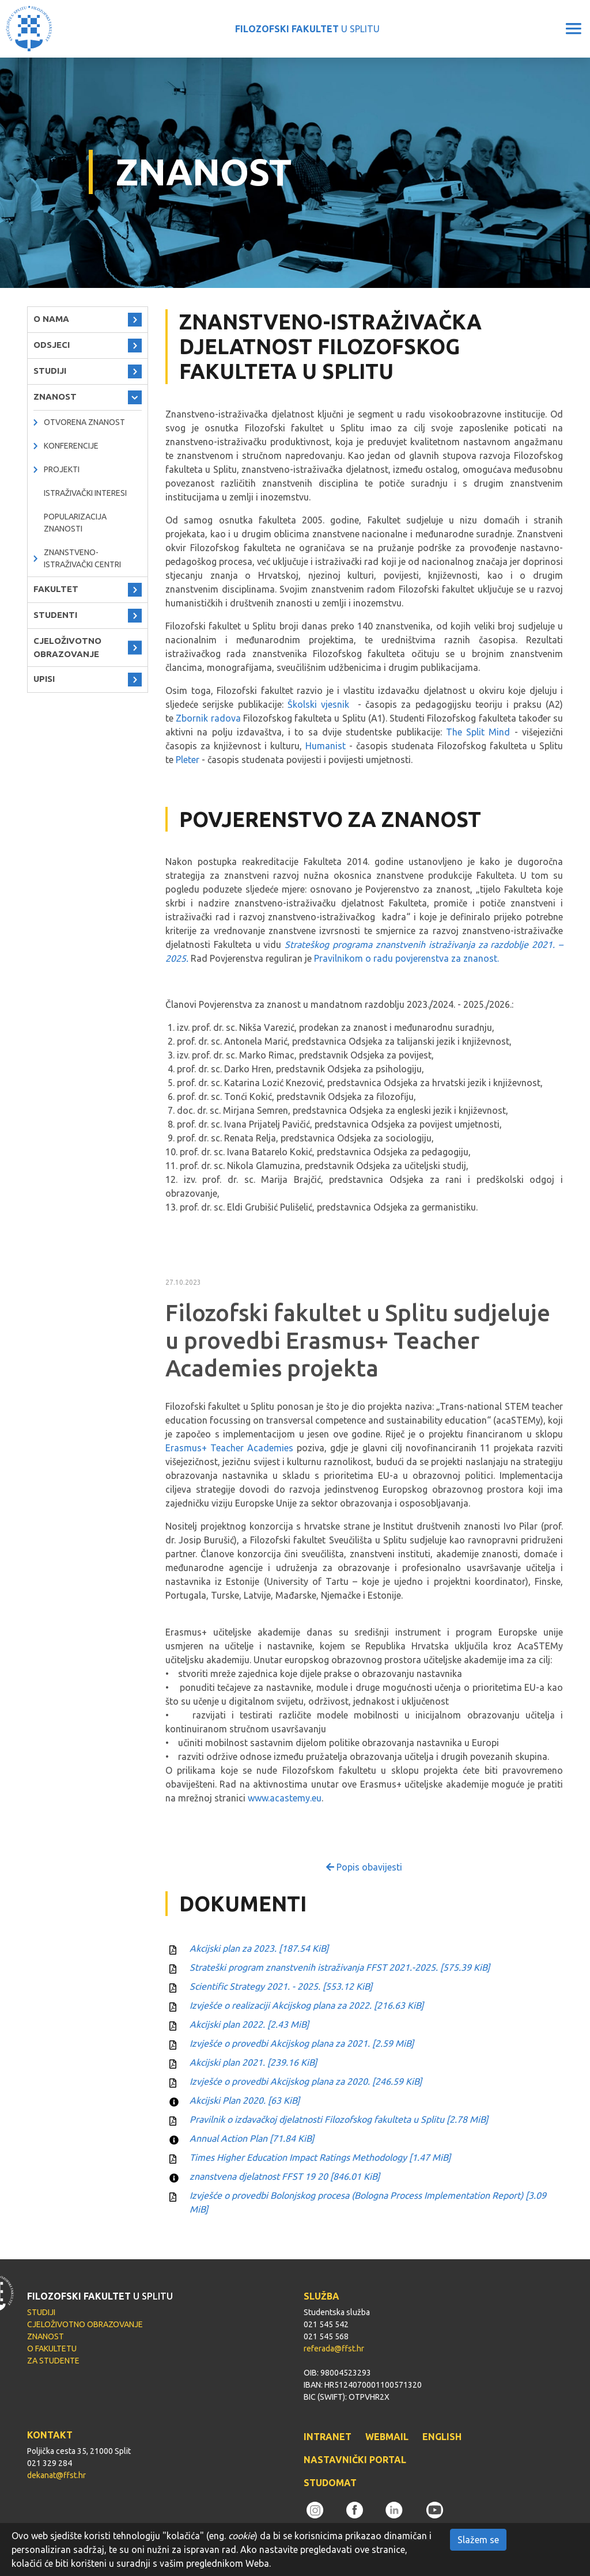  I want to click on Akcijski plan 2021., so click(253, 2062).